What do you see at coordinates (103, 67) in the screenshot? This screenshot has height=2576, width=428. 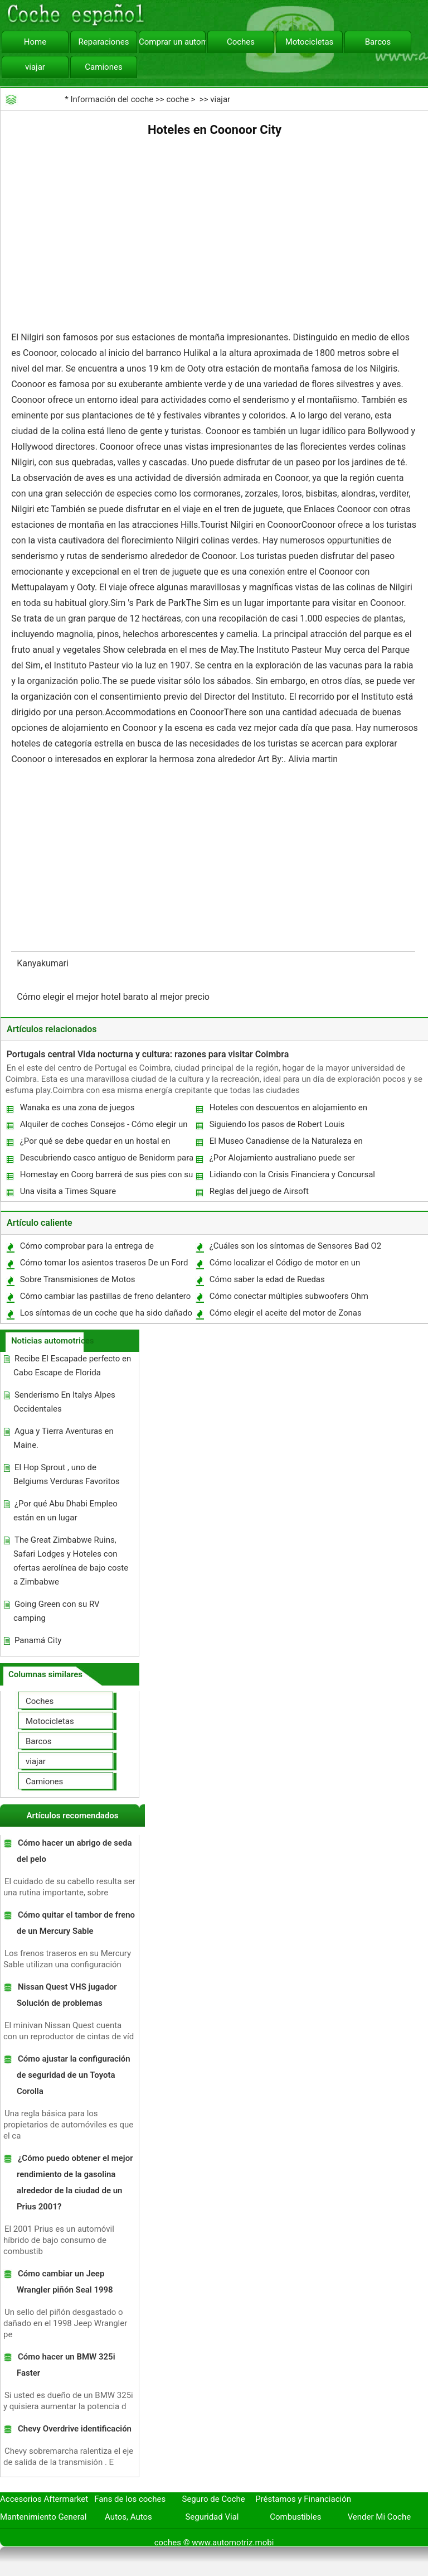 I see `Camiones` at bounding box center [103, 67].